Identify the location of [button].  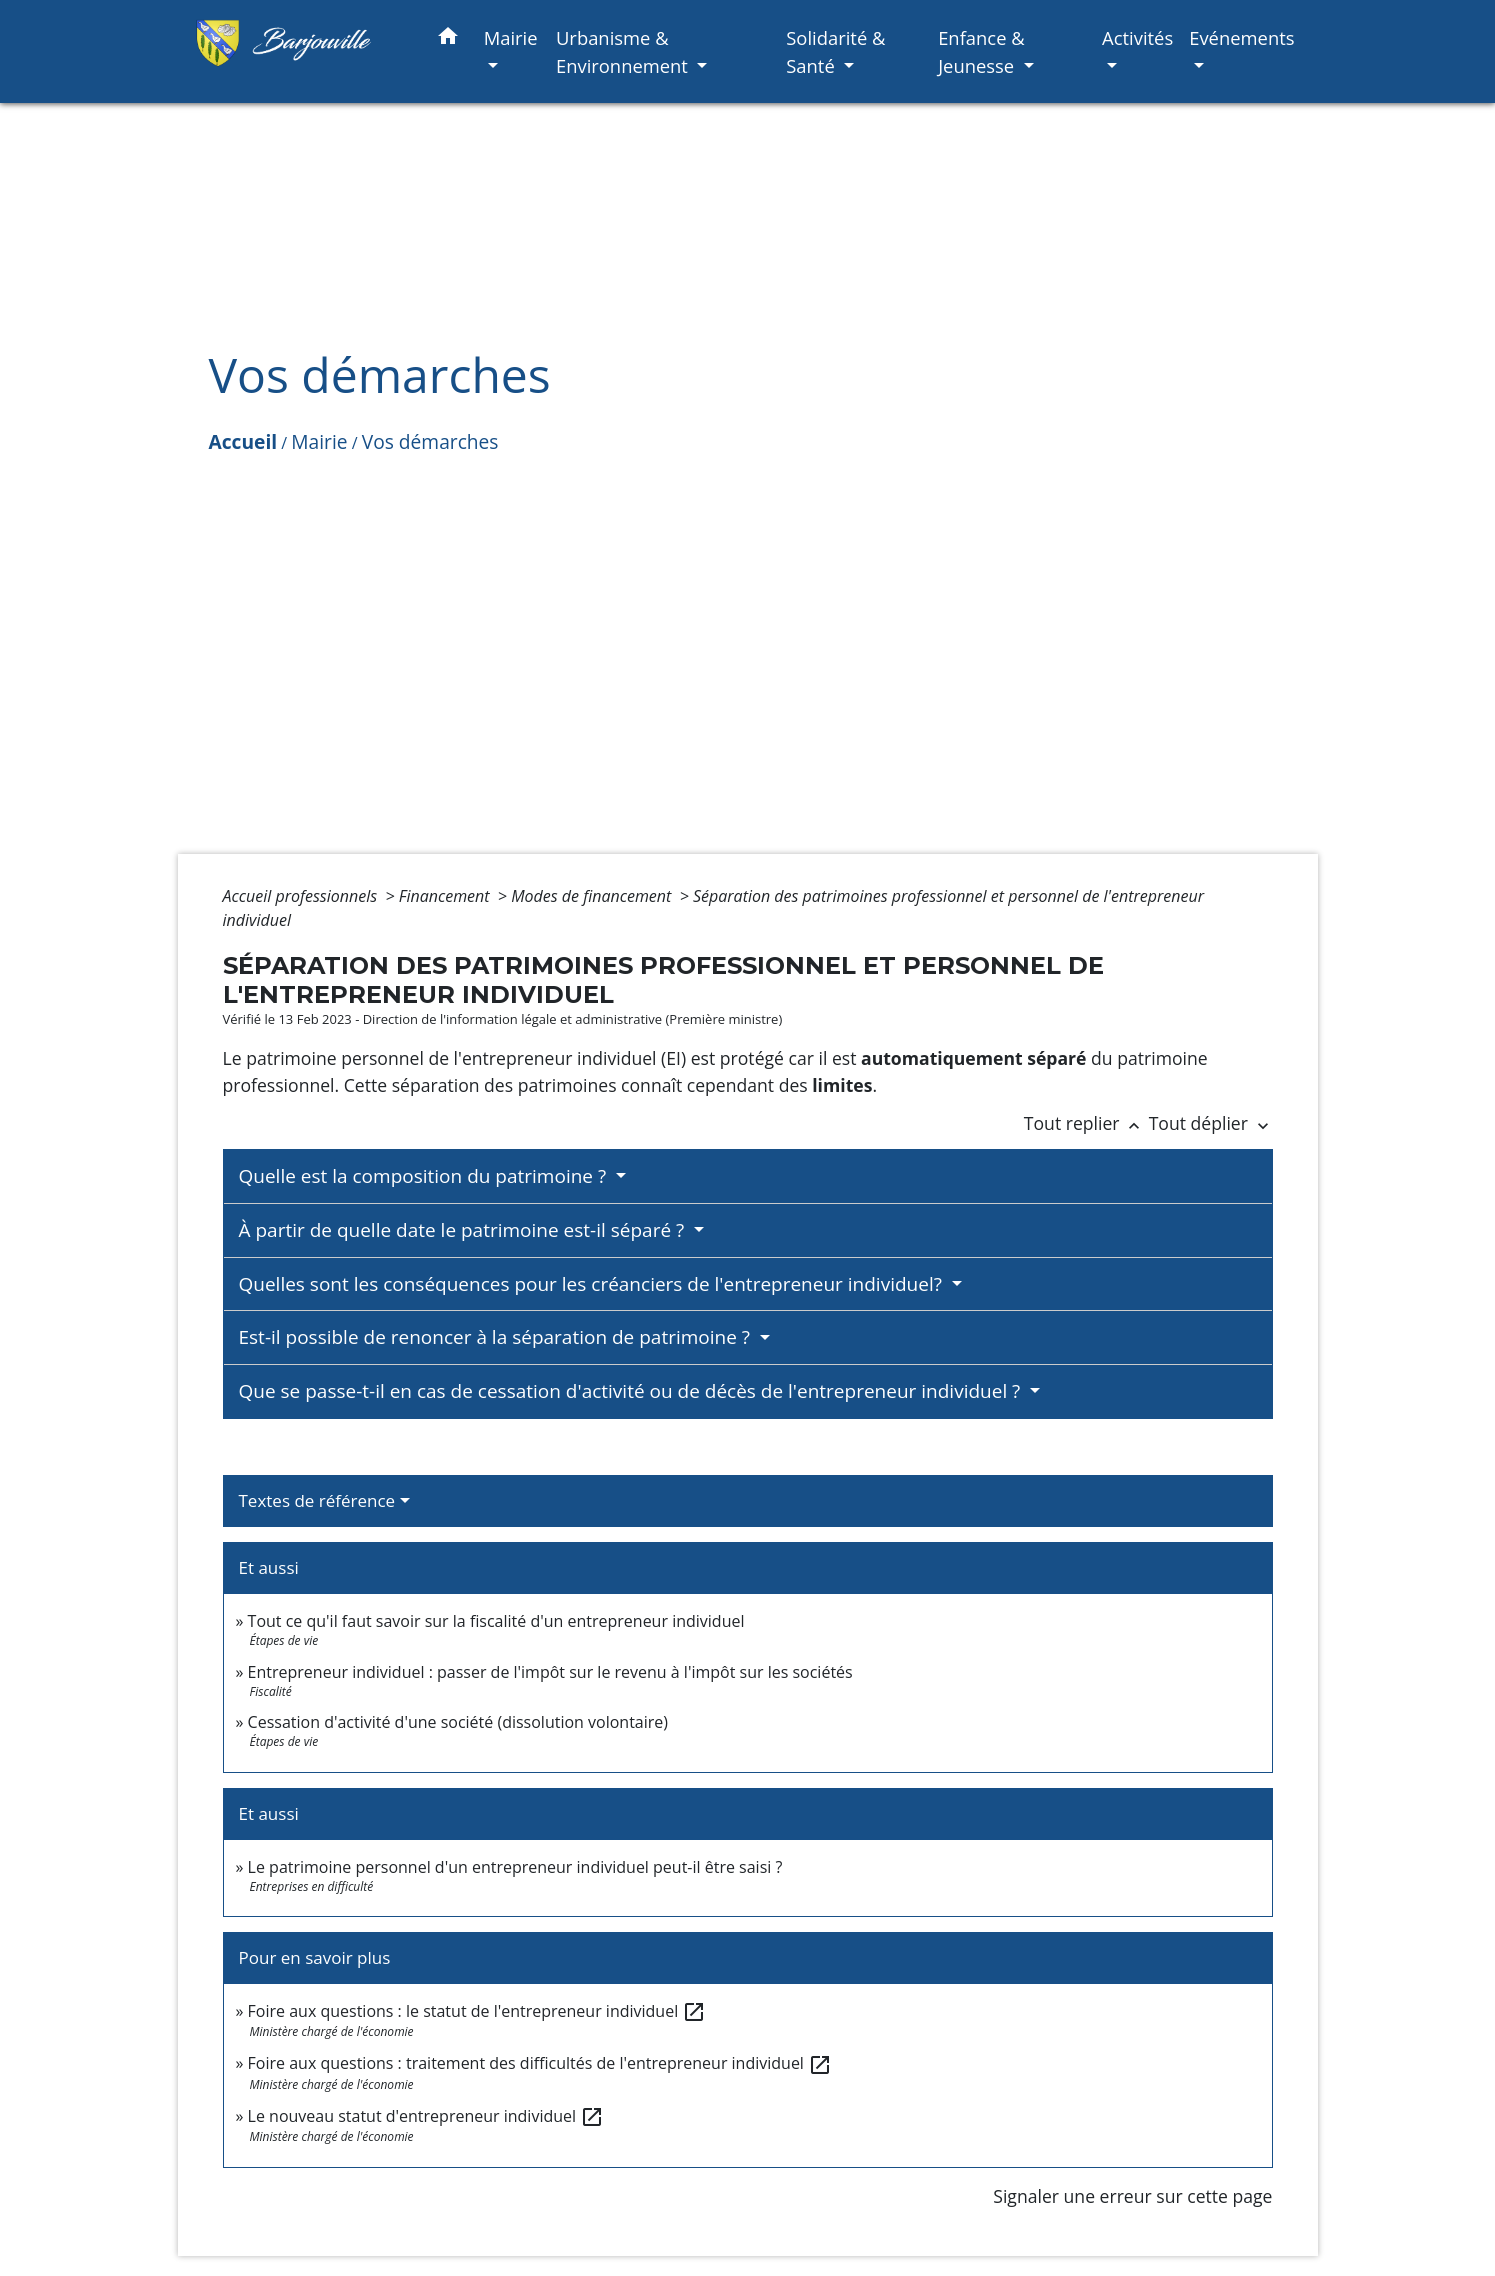
(448, 39).